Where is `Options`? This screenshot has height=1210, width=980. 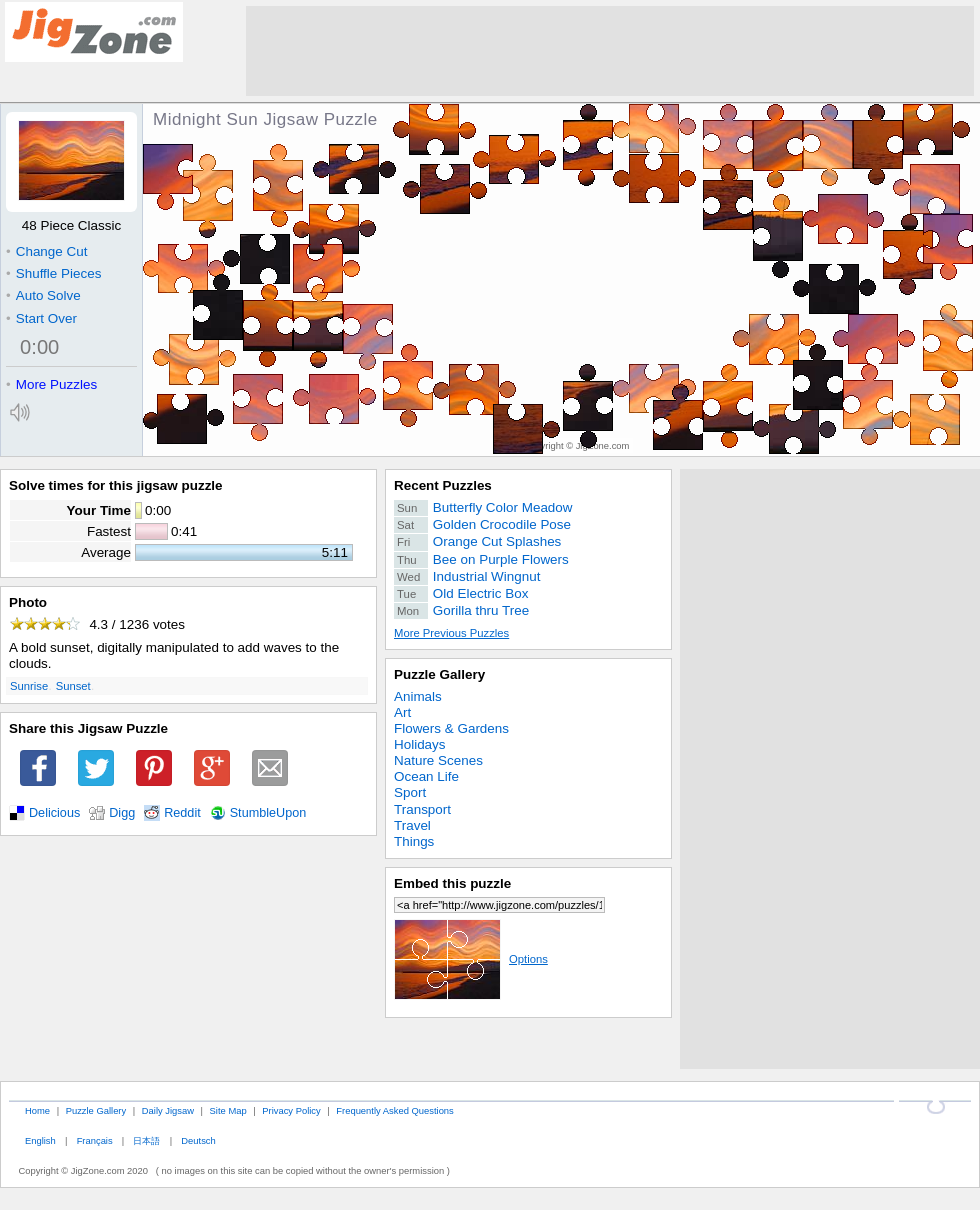
Options is located at coordinates (471, 959).